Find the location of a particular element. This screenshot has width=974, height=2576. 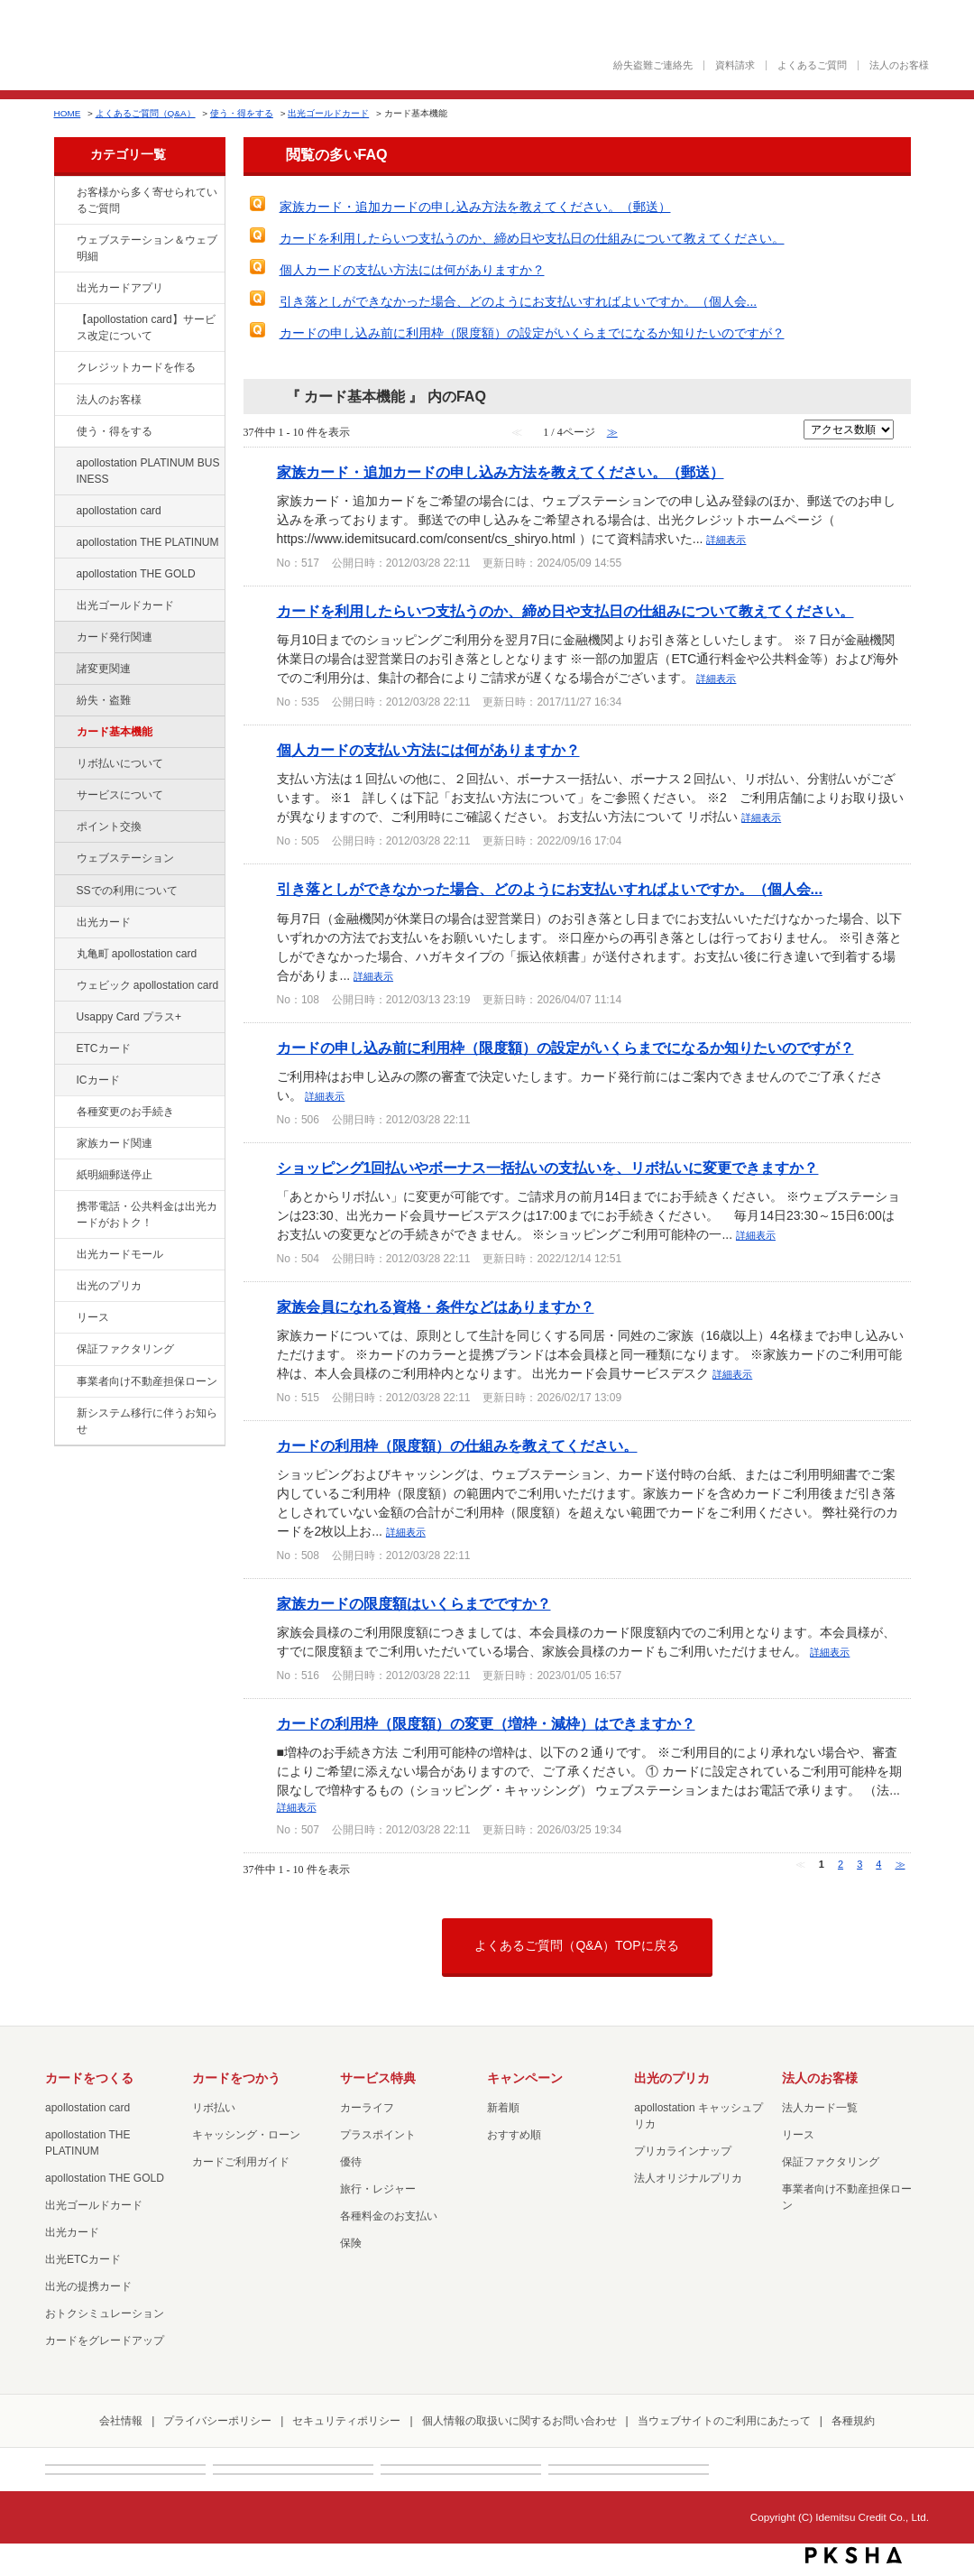

お客様から多く寄せられているご質問 is located at coordinates (147, 200).